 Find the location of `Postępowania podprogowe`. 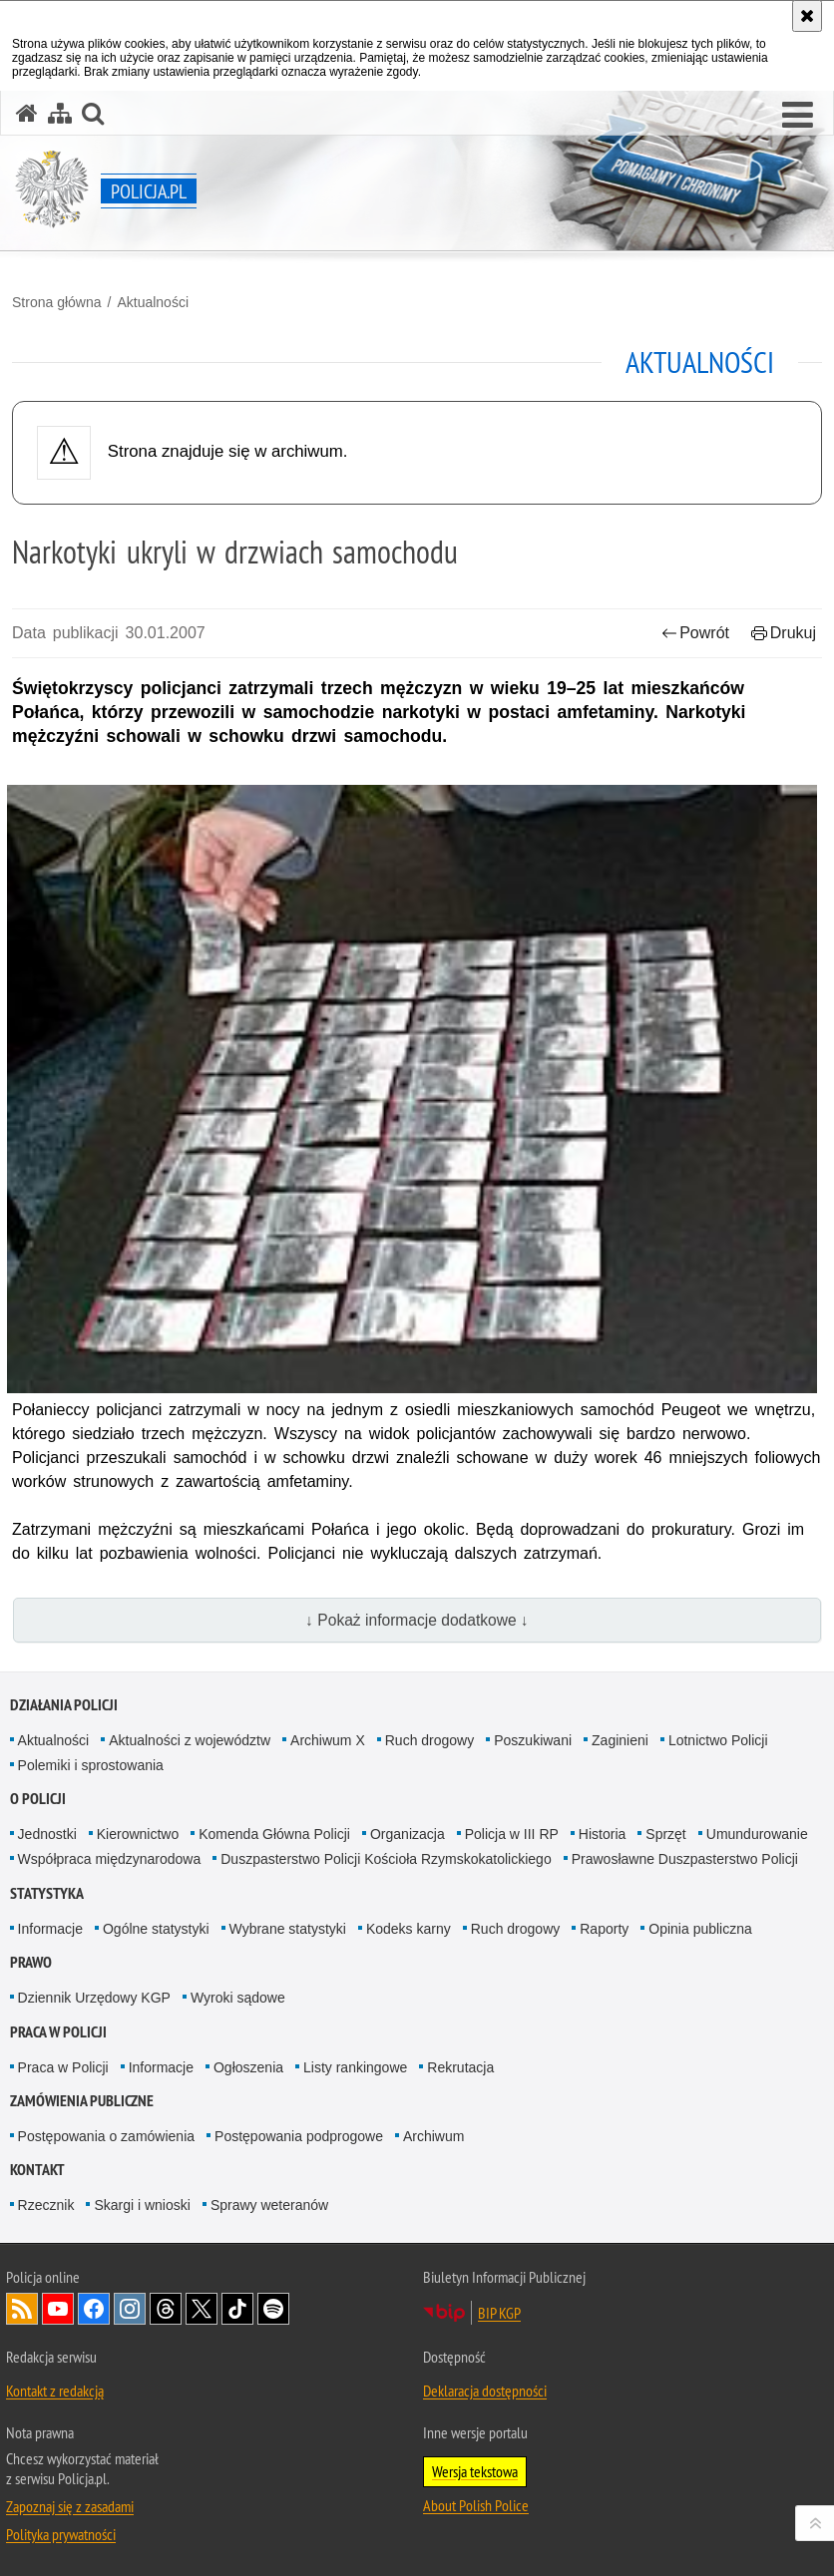

Postępowania podprogowe is located at coordinates (298, 2136).